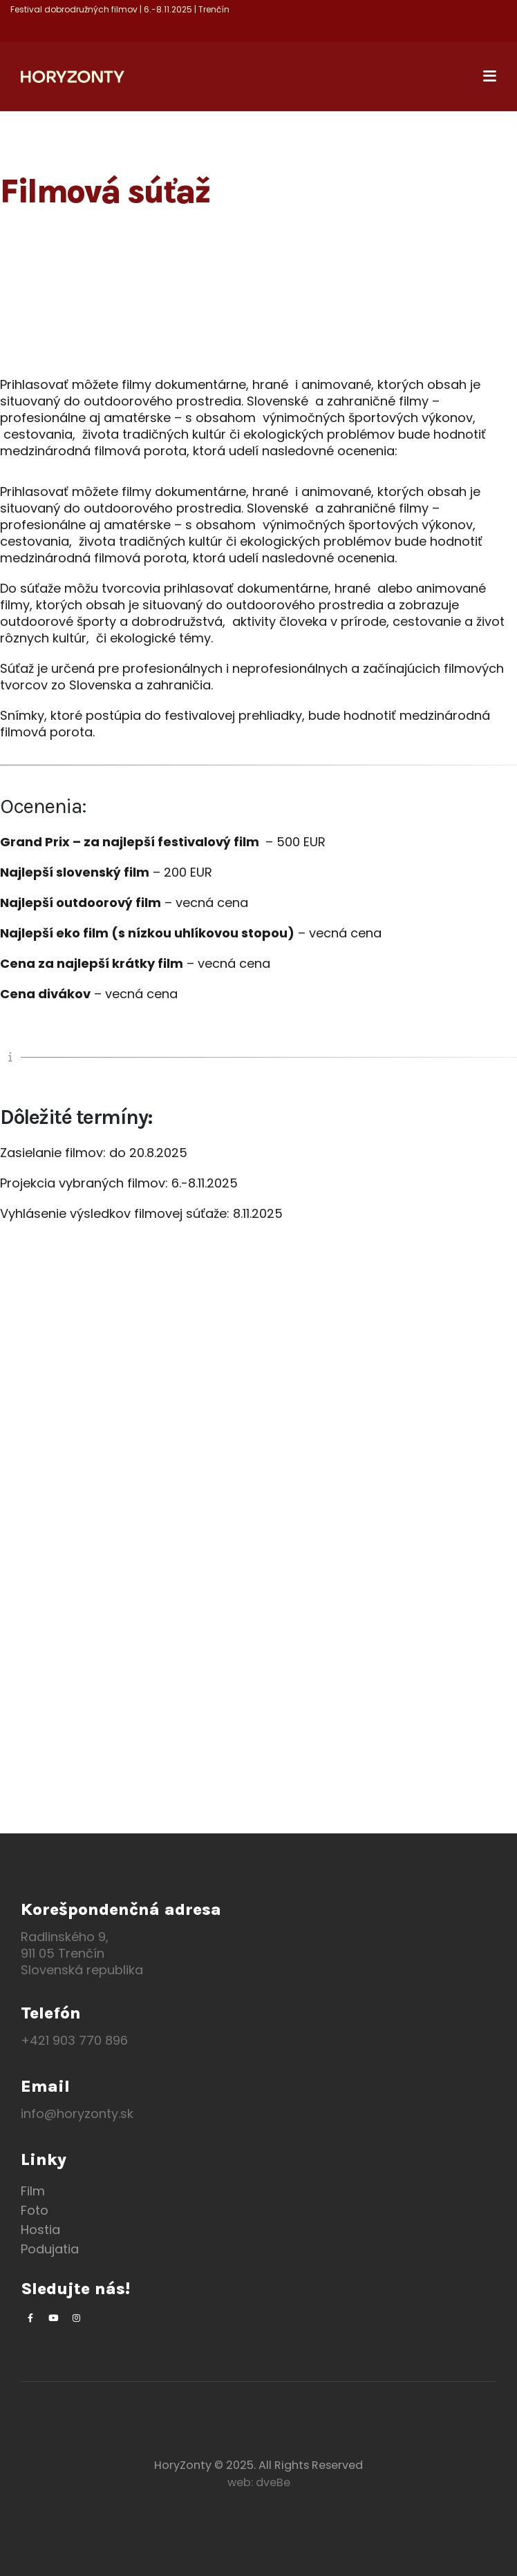 Image resolution: width=517 pixels, height=2576 pixels. Describe the element at coordinates (76, 2317) in the screenshot. I see `[Instagram]` at that location.